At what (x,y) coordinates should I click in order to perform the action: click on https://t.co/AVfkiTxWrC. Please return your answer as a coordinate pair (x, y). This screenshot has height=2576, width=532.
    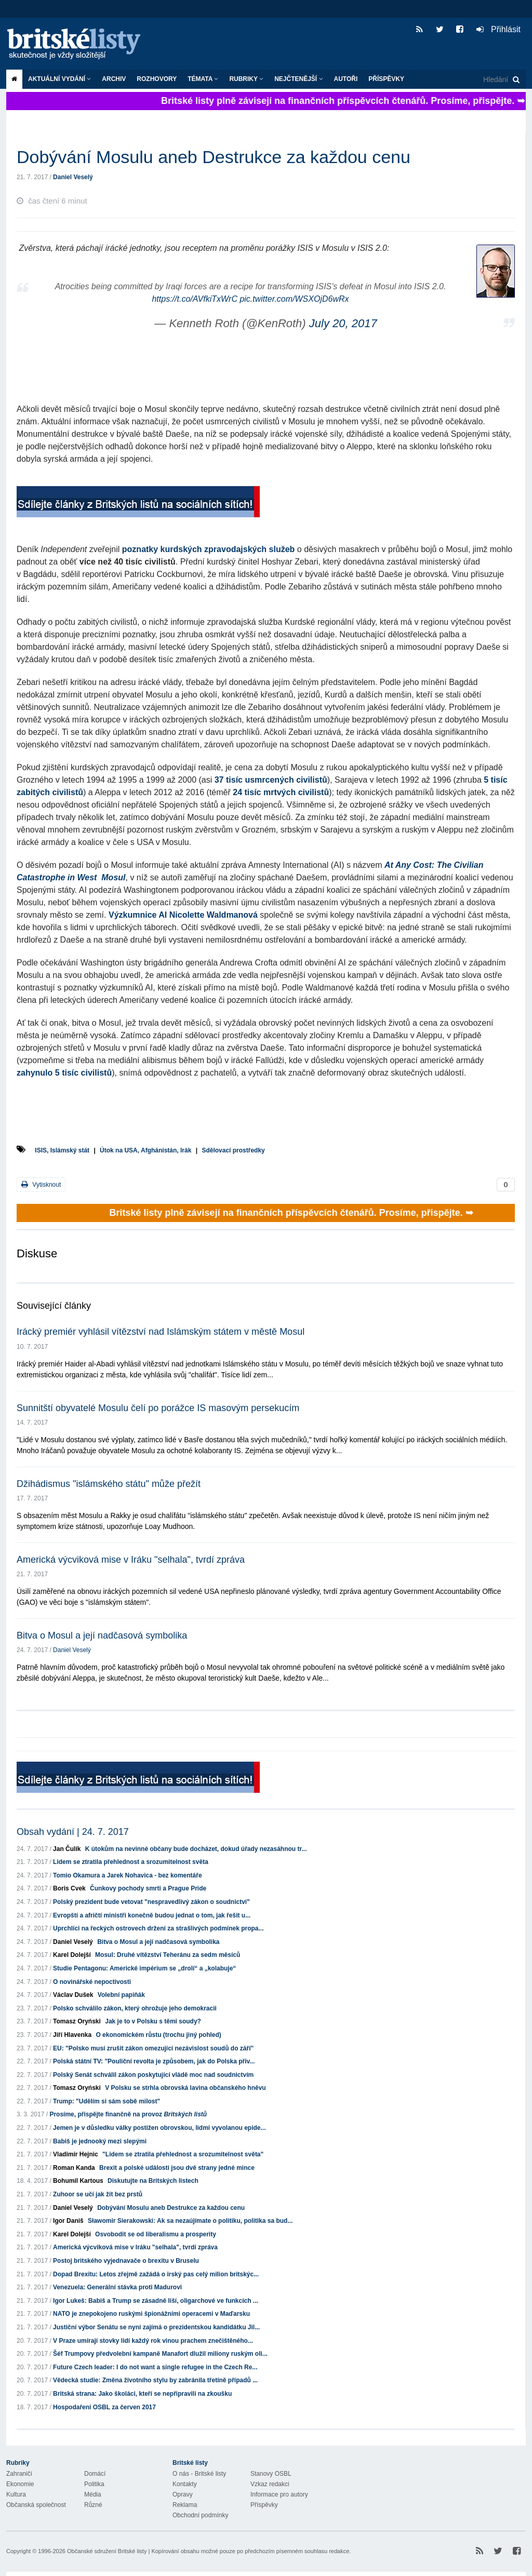
    Looking at the image, I should click on (194, 298).